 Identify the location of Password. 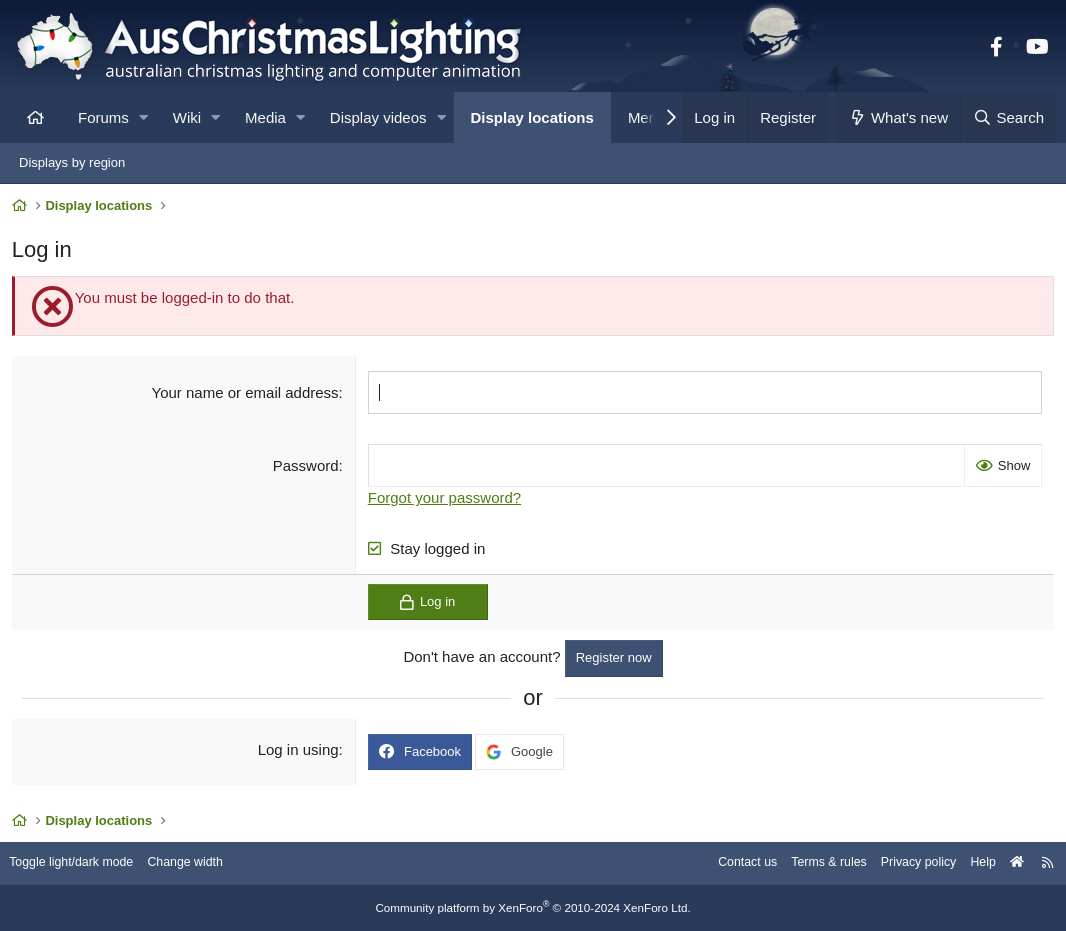
(307, 468).